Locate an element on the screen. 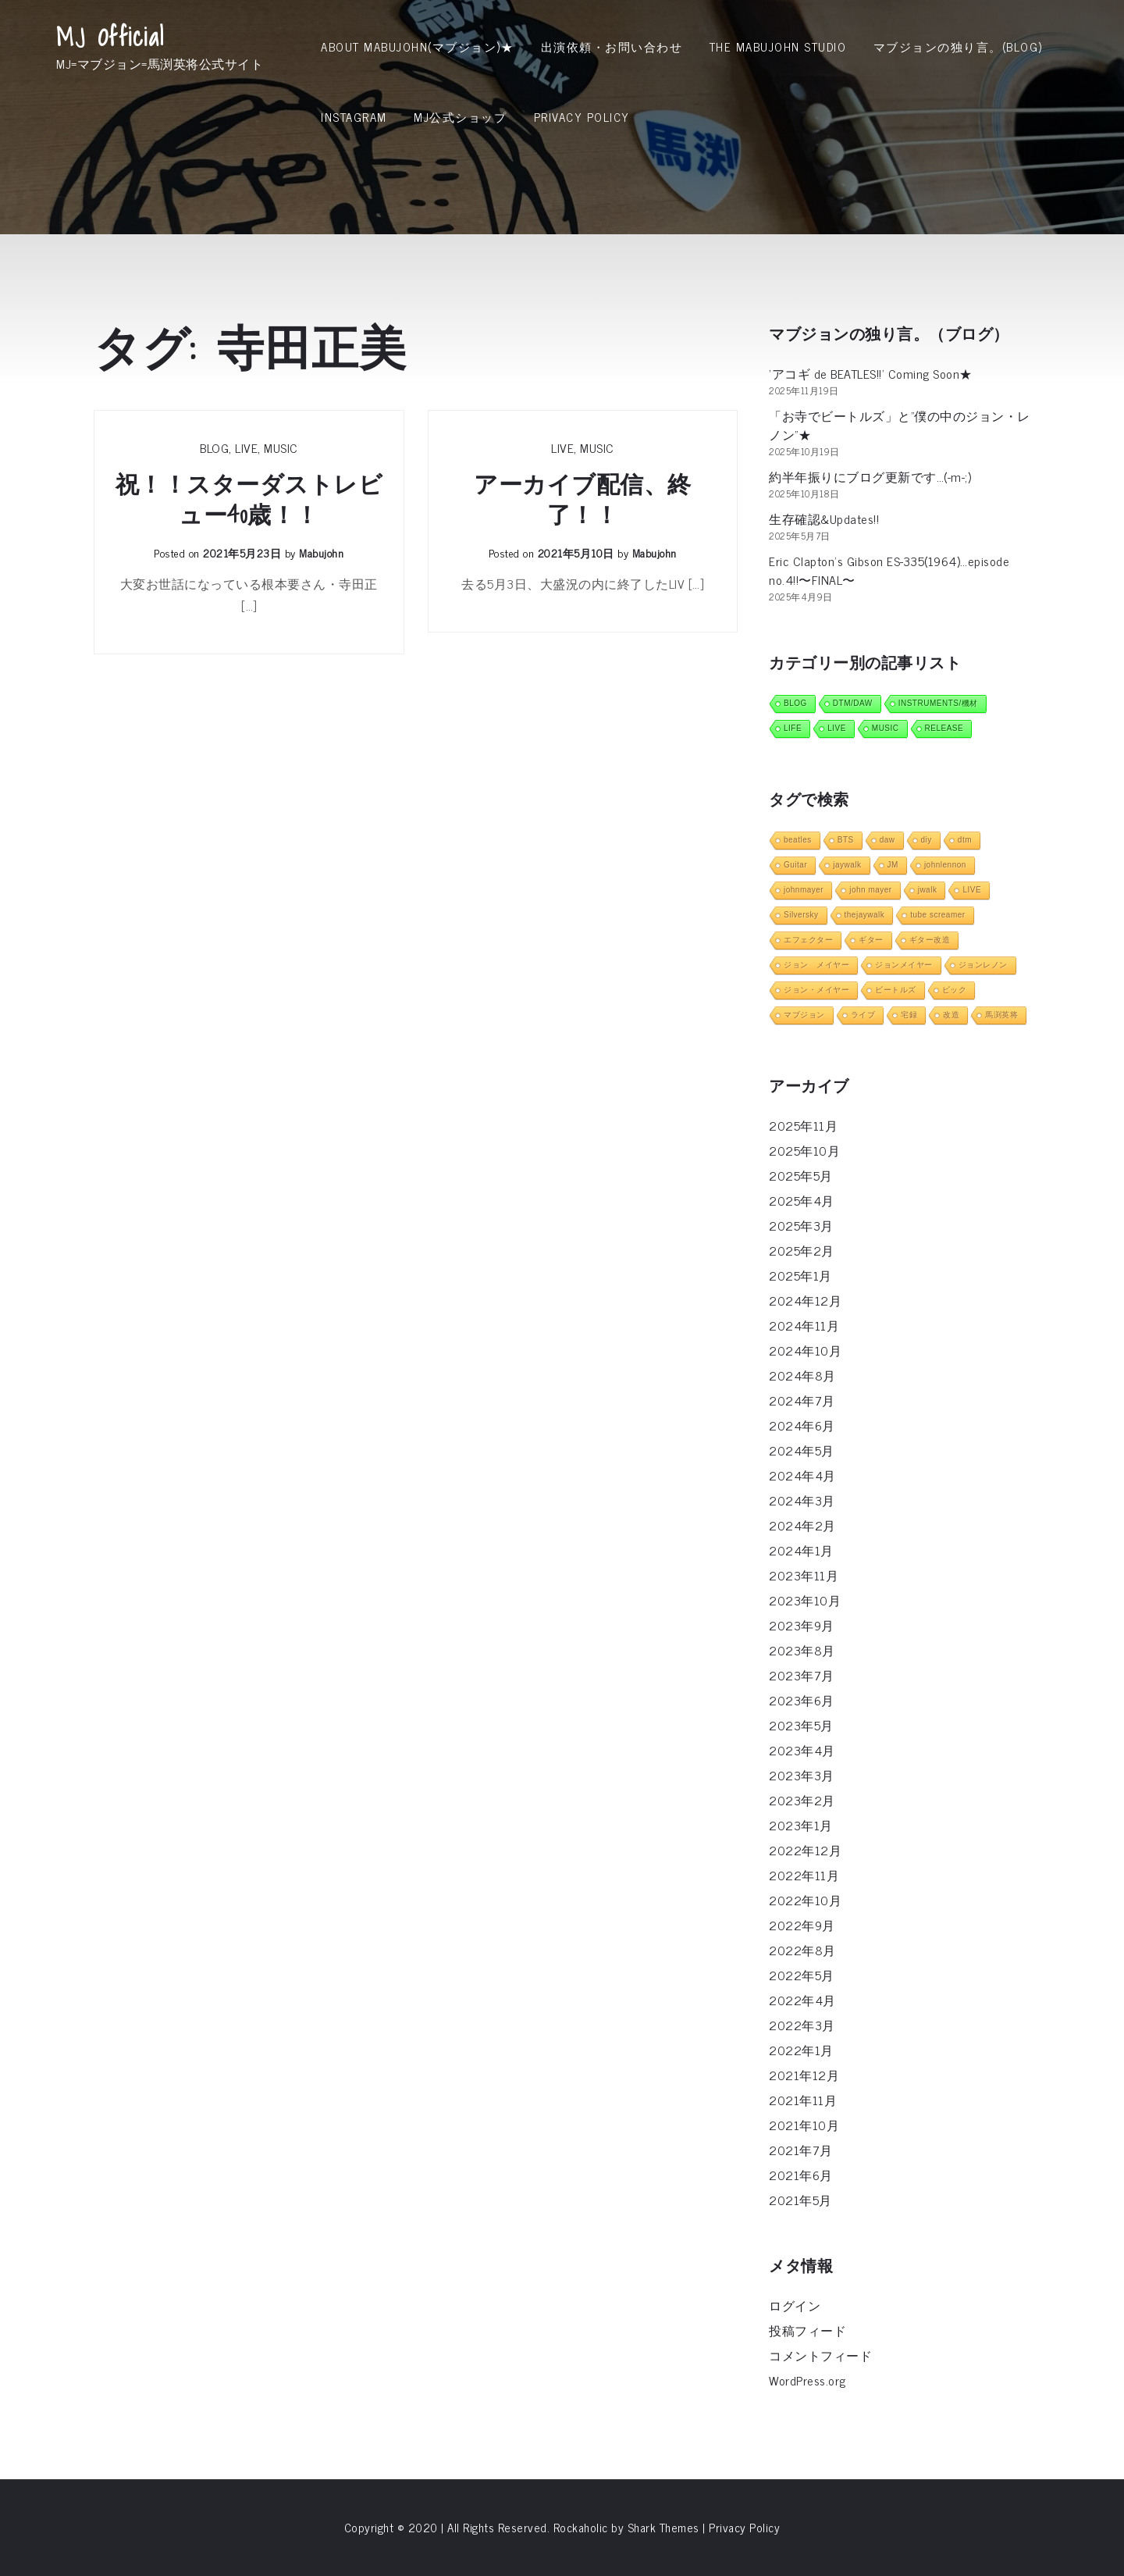  2025年11月 is located at coordinates (803, 1125).